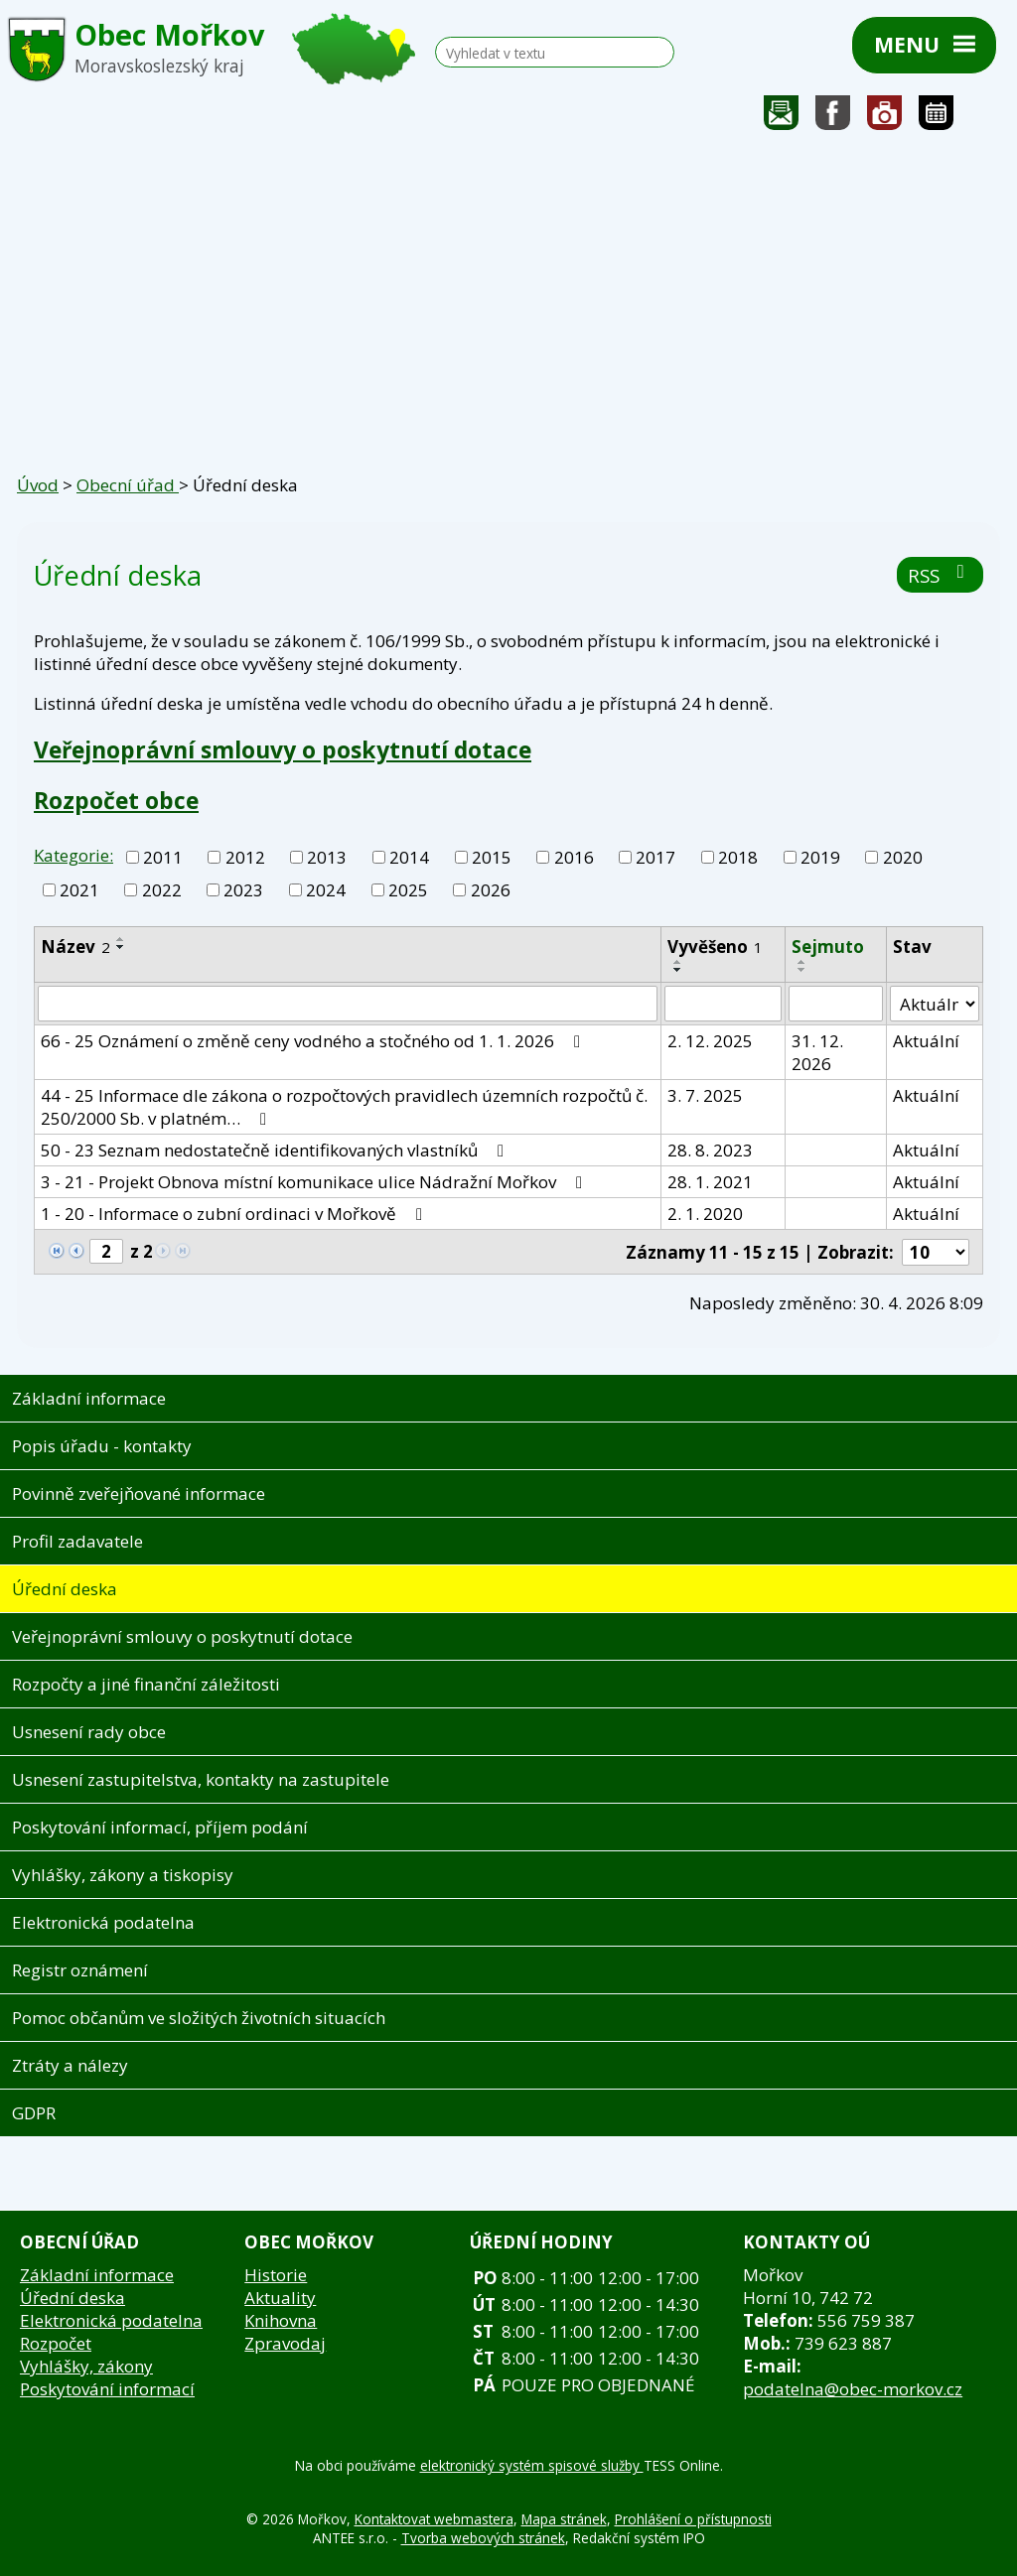  What do you see at coordinates (940, 575) in the screenshot?
I see `RSS` at bounding box center [940, 575].